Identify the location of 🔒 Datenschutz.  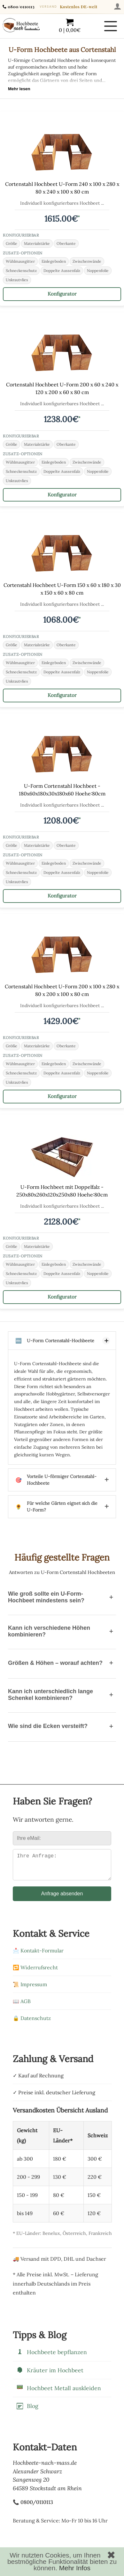
(32, 2023).